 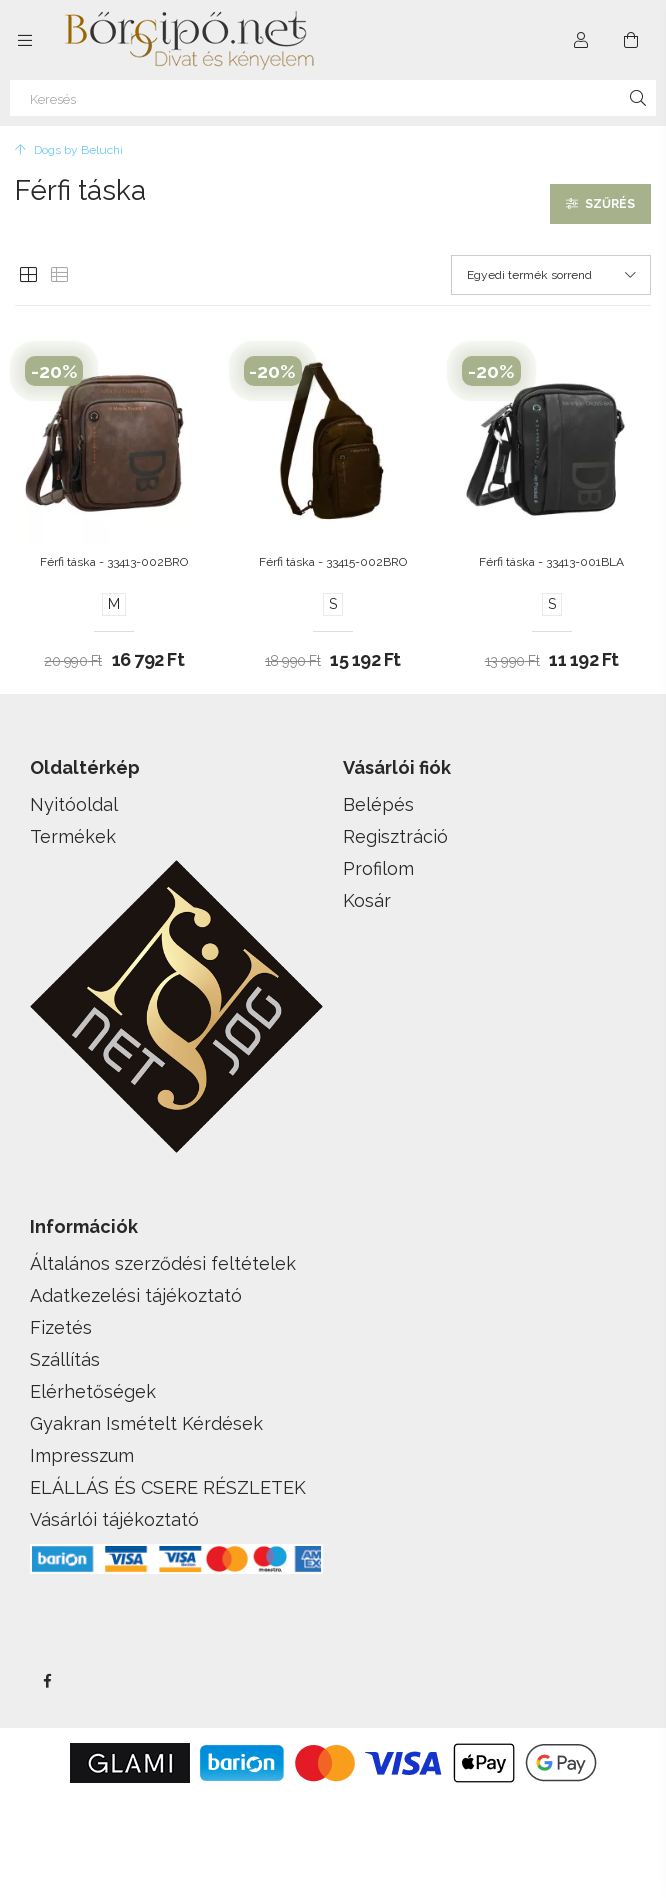 I want to click on Impresszum, so click(x=82, y=1455).